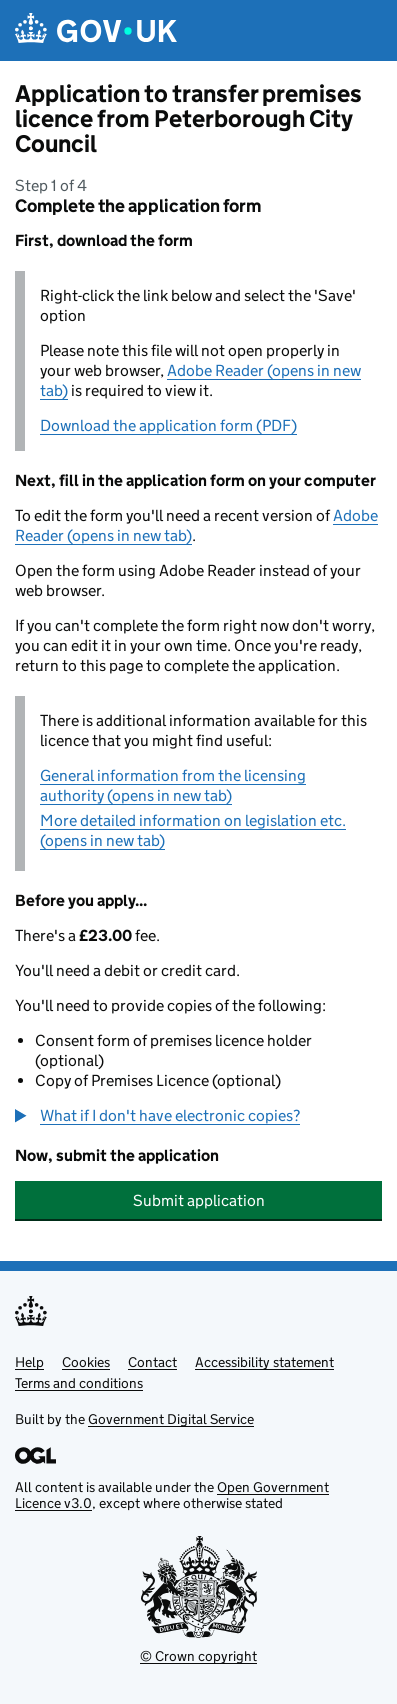  Describe the element at coordinates (198, 1656) in the screenshot. I see `© Crown copyright` at that location.